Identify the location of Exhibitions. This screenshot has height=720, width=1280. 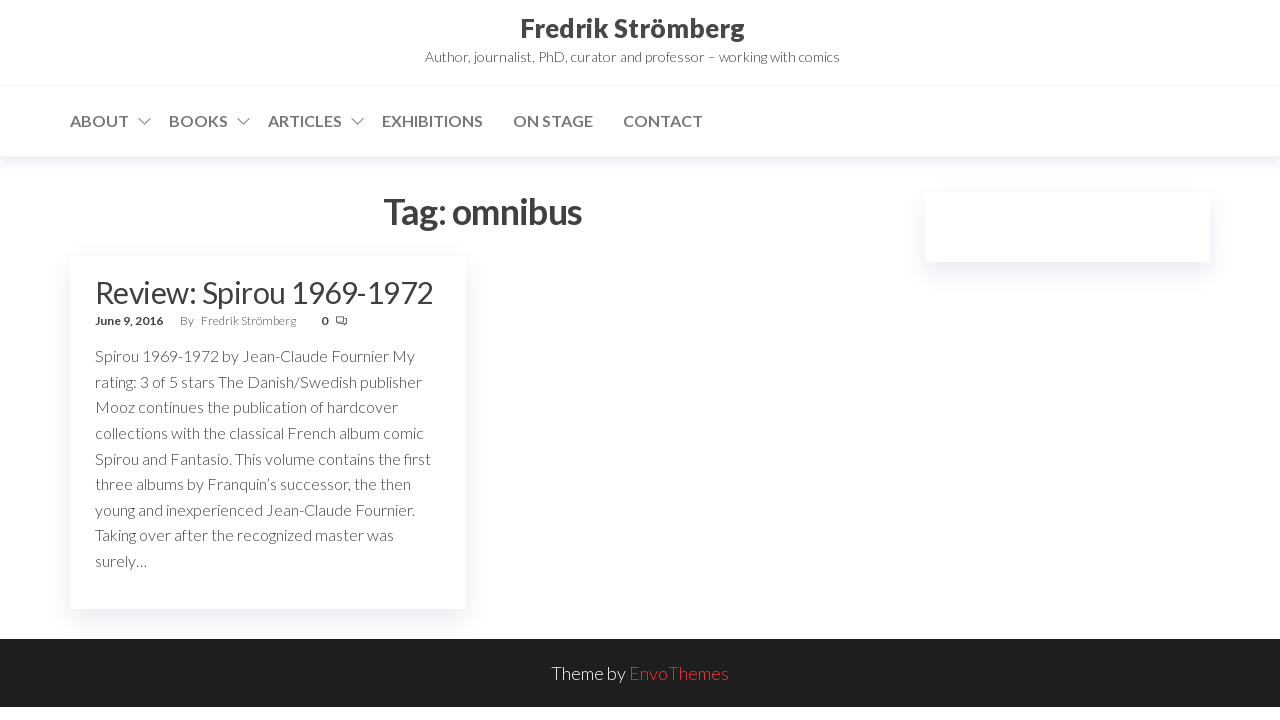
(432, 120).